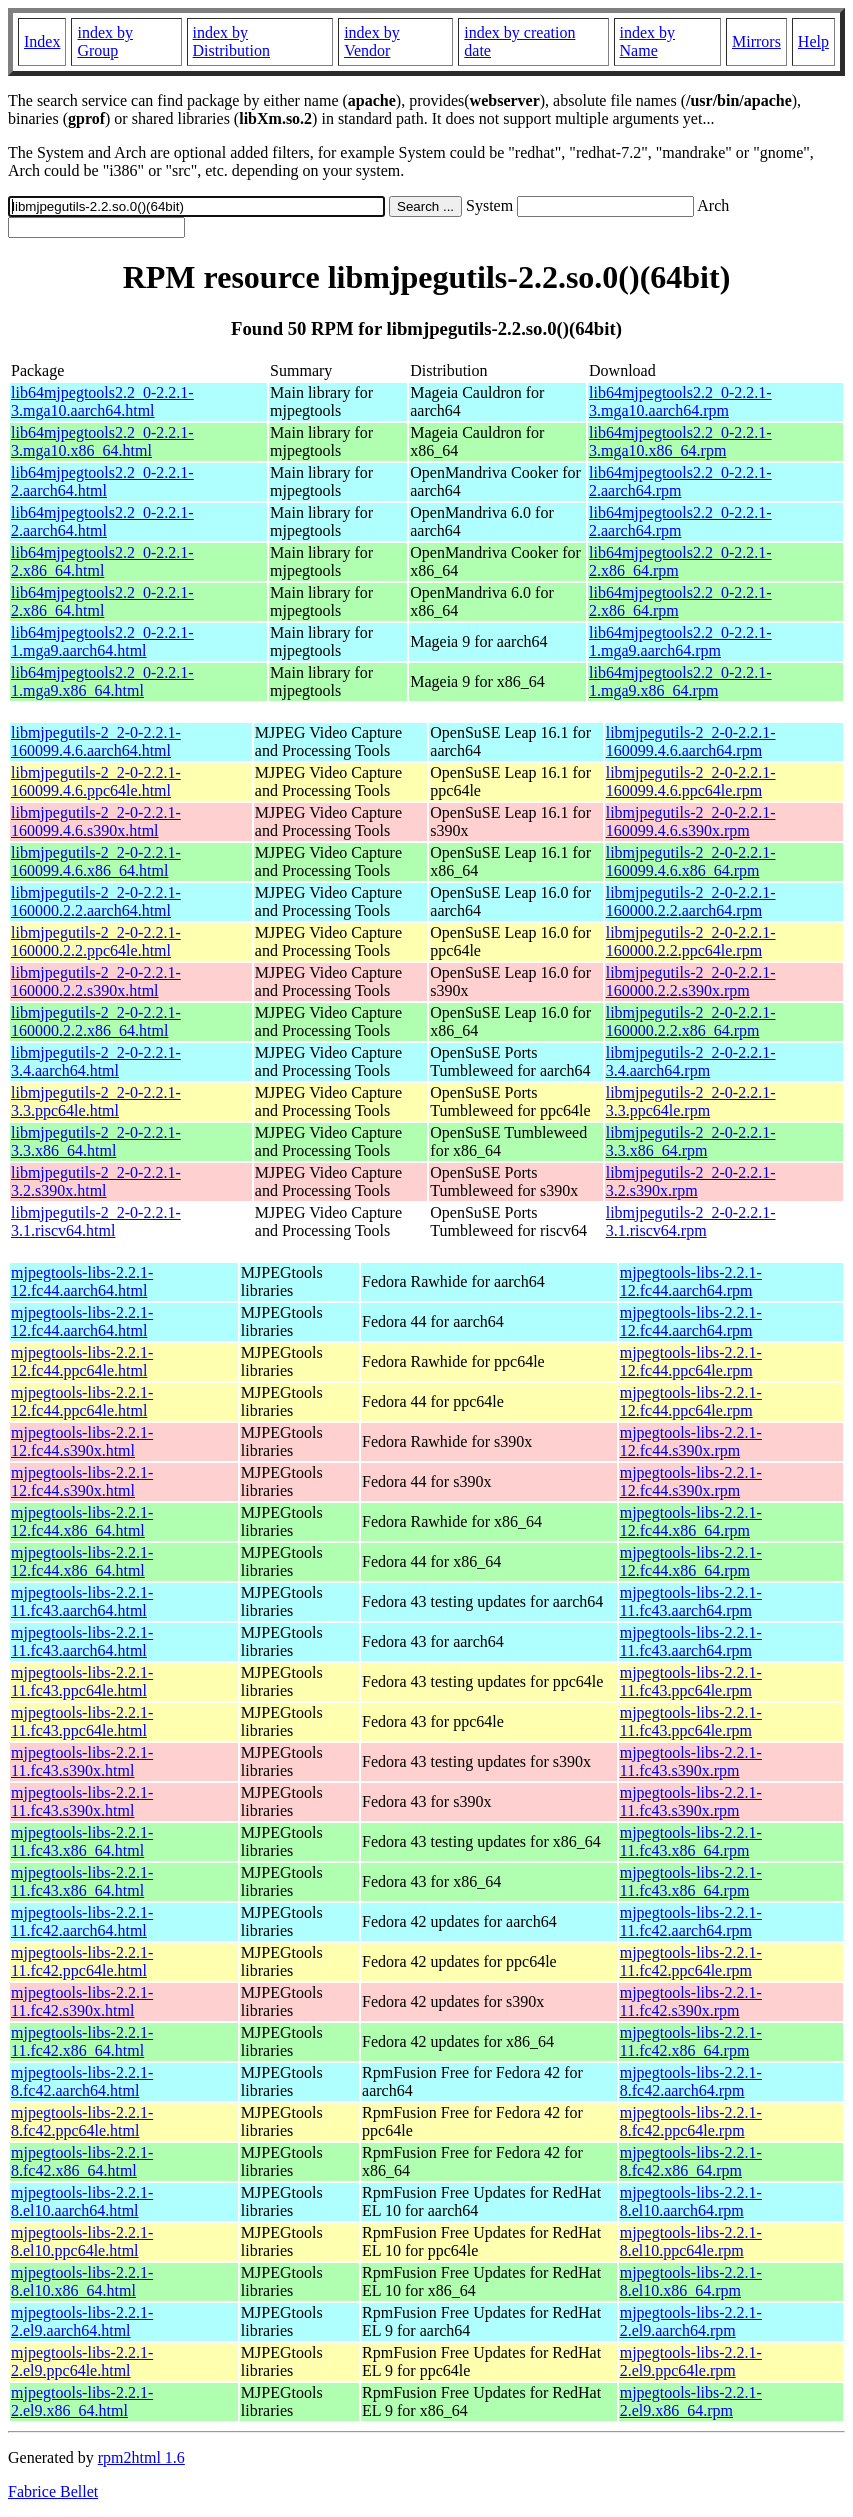 Image resolution: width=853 pixels, height=2517 pixels. I want to click on libmjpegutils-2_2-0-2.2.1-160000.2.2.s390x.rpm, so click(691, 981).